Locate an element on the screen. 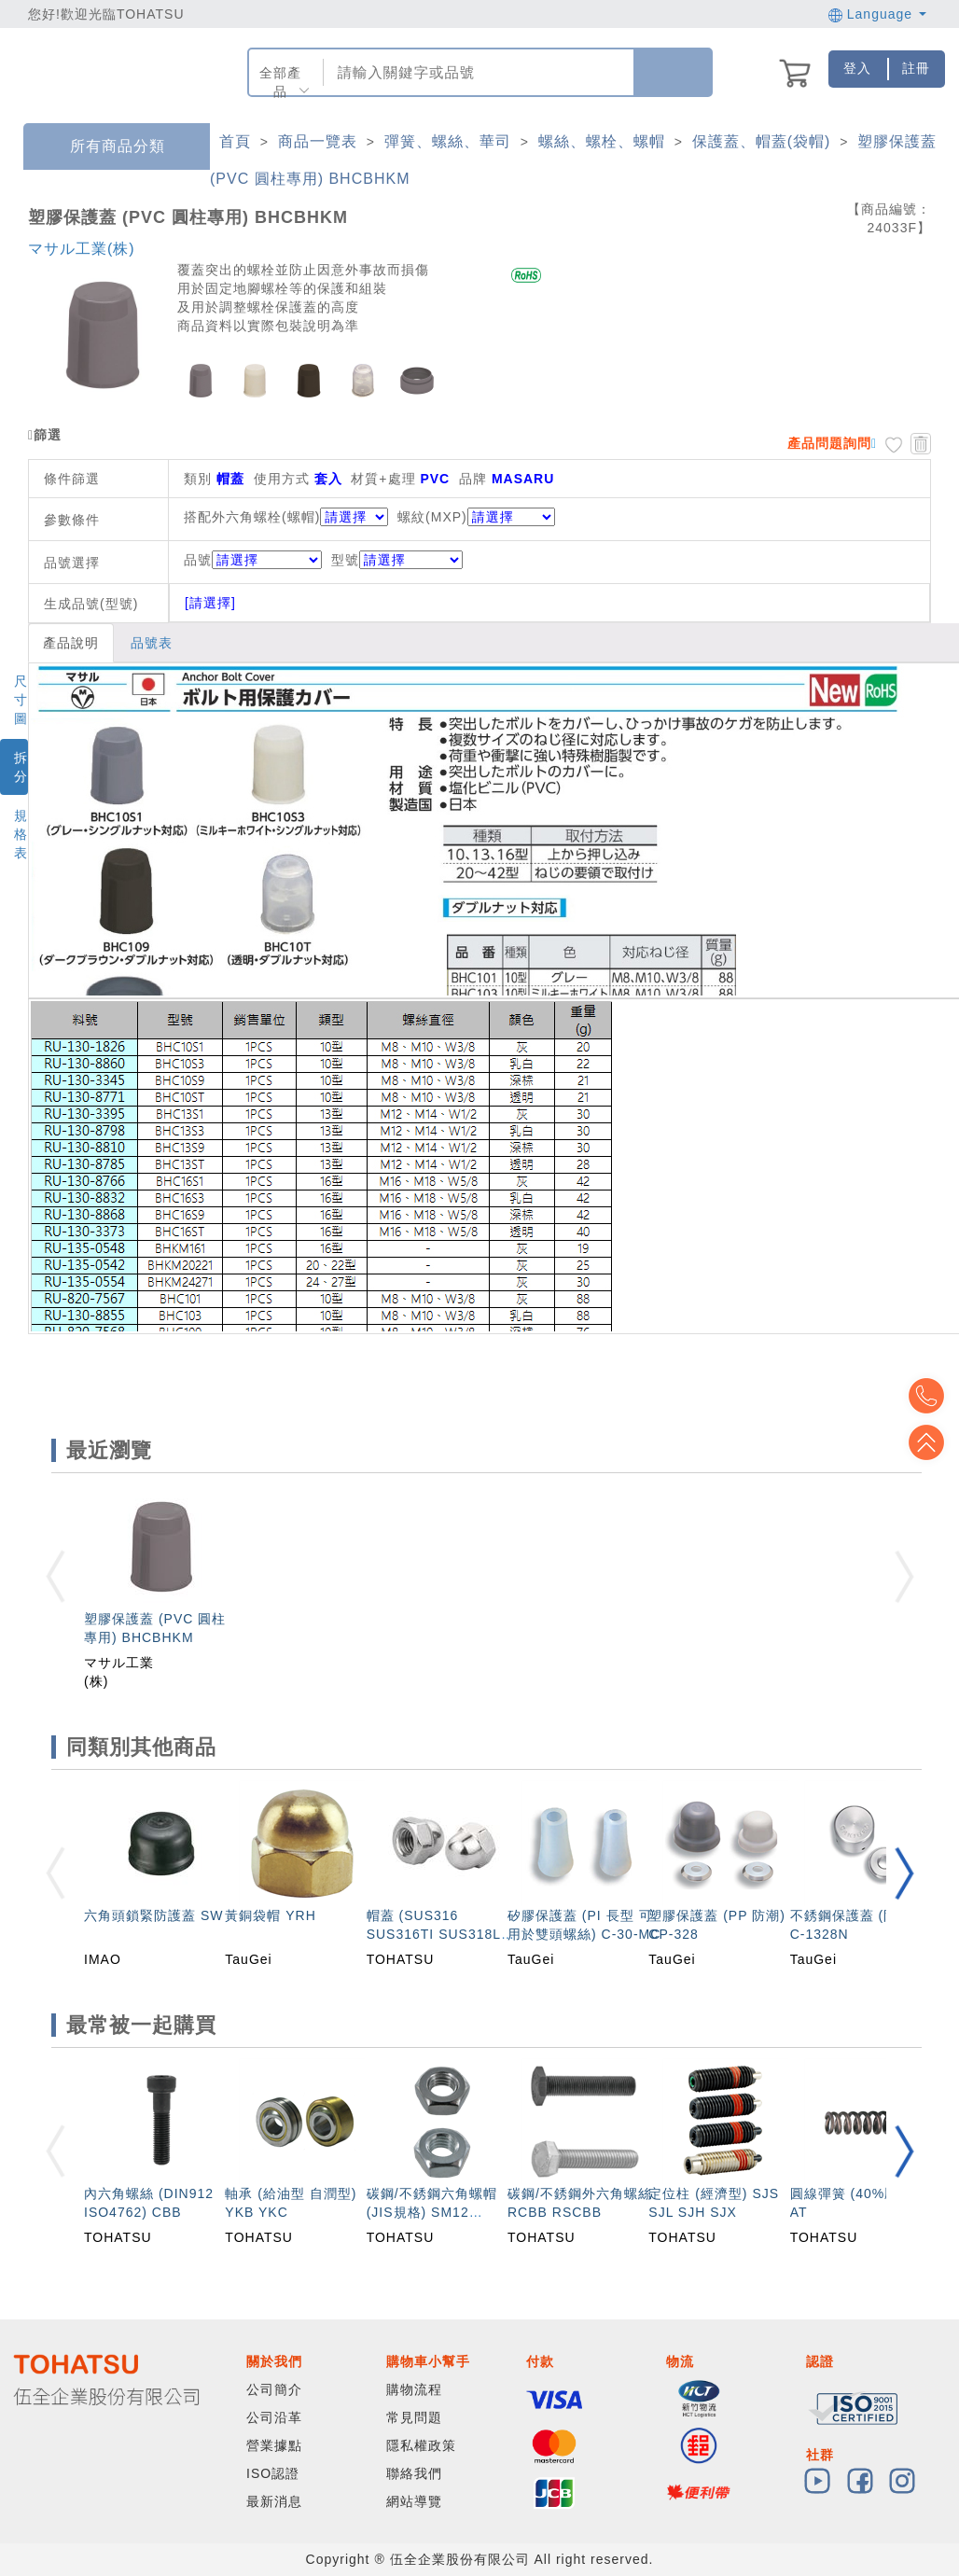 This screenshot has width=959, height=2576. 網站導覽 is located at coordinates (414, 2501).